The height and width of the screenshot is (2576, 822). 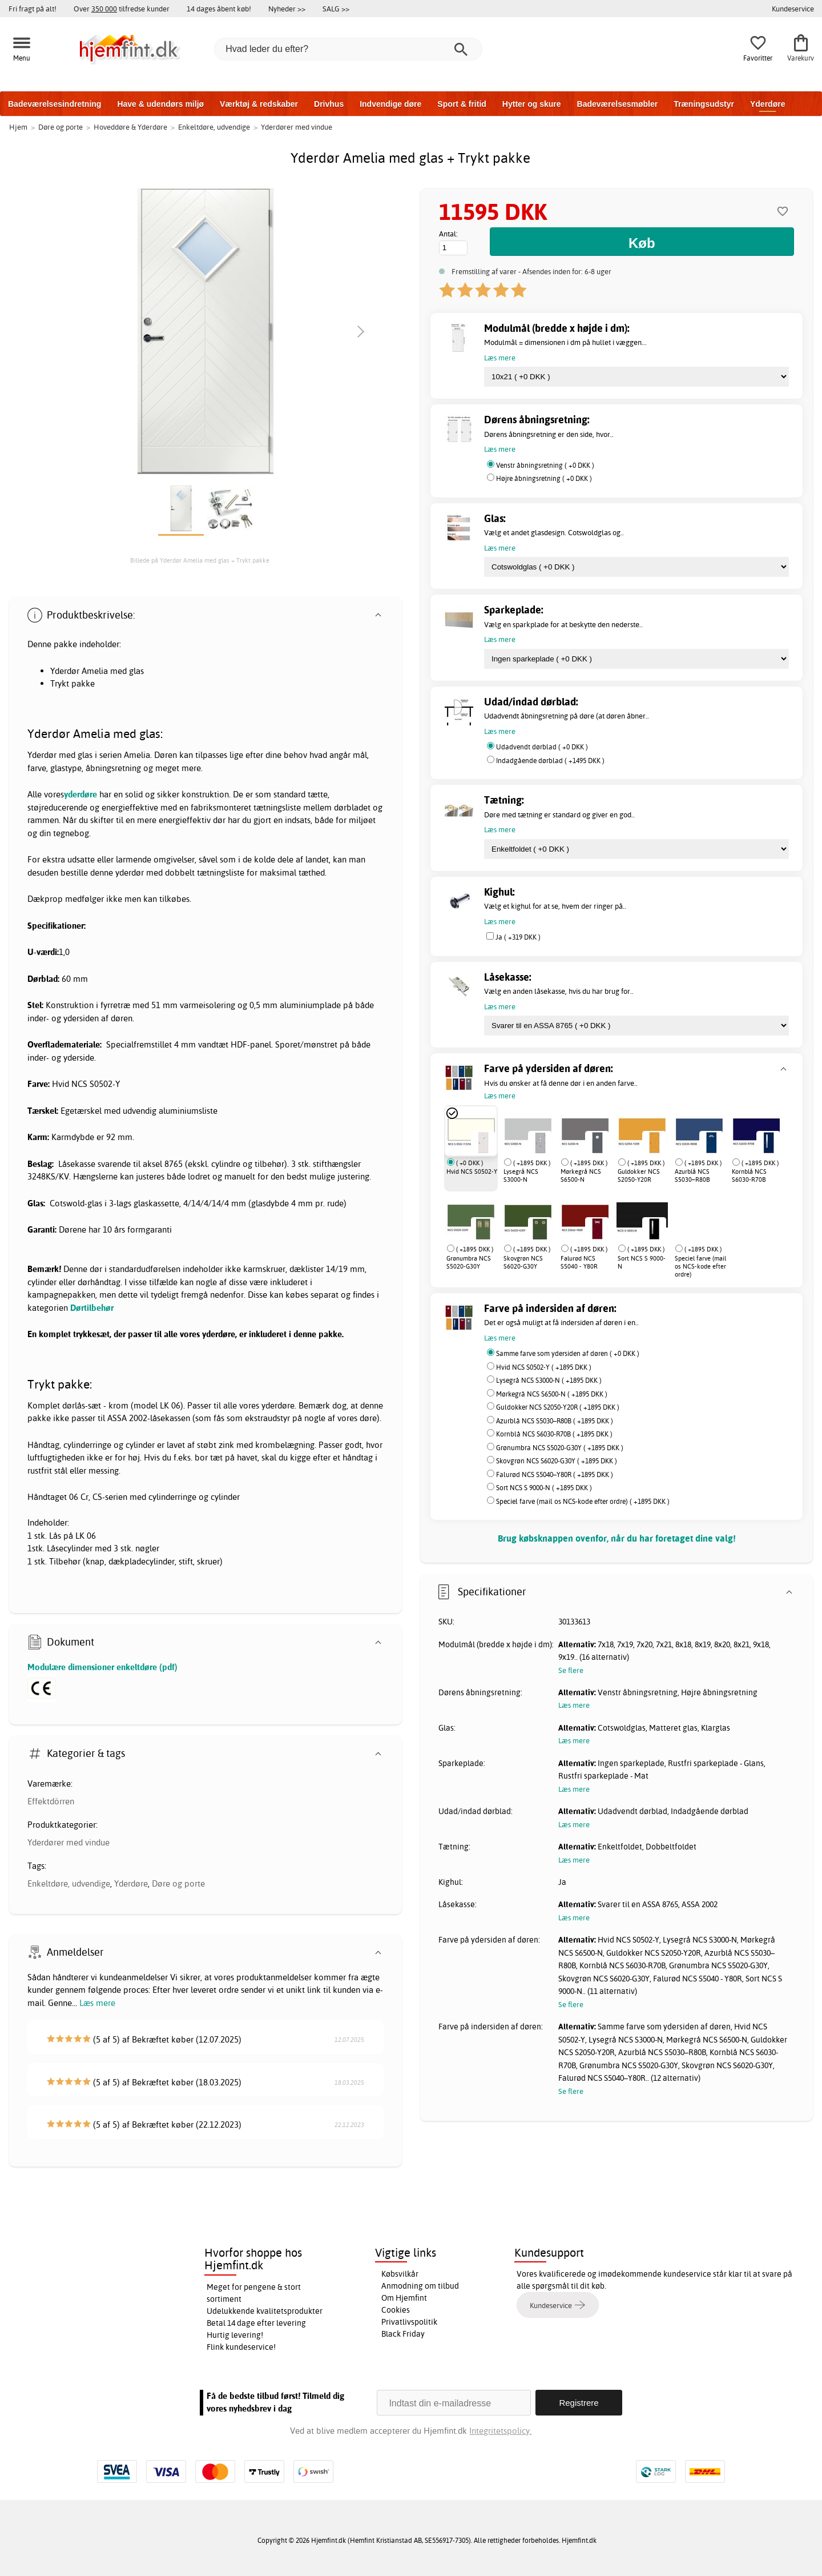 I want to click on Venstr åbningsretning ( +0 DKK ), so click(x=545, y=465).